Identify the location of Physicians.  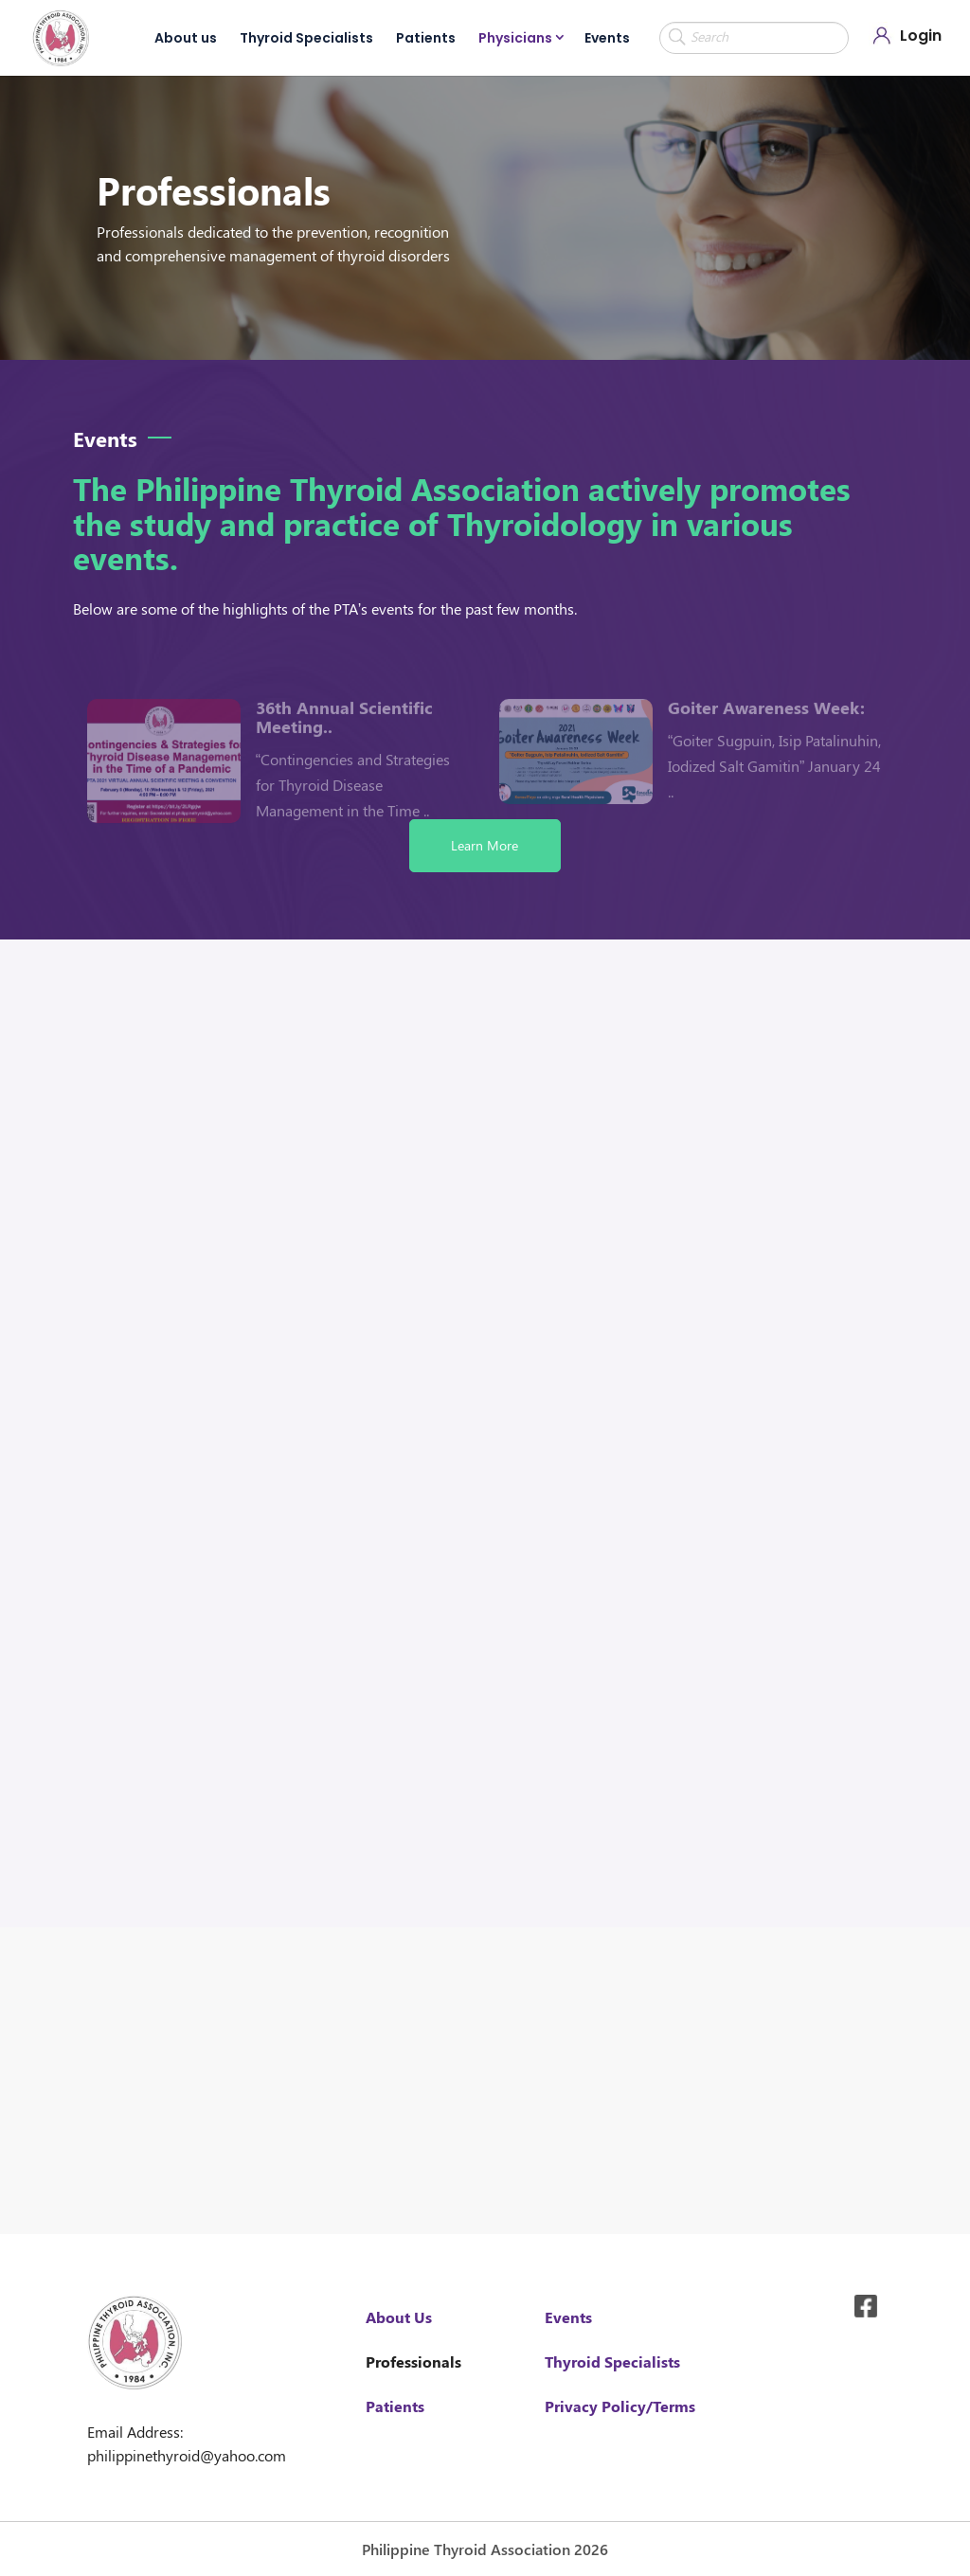
(515, 37).